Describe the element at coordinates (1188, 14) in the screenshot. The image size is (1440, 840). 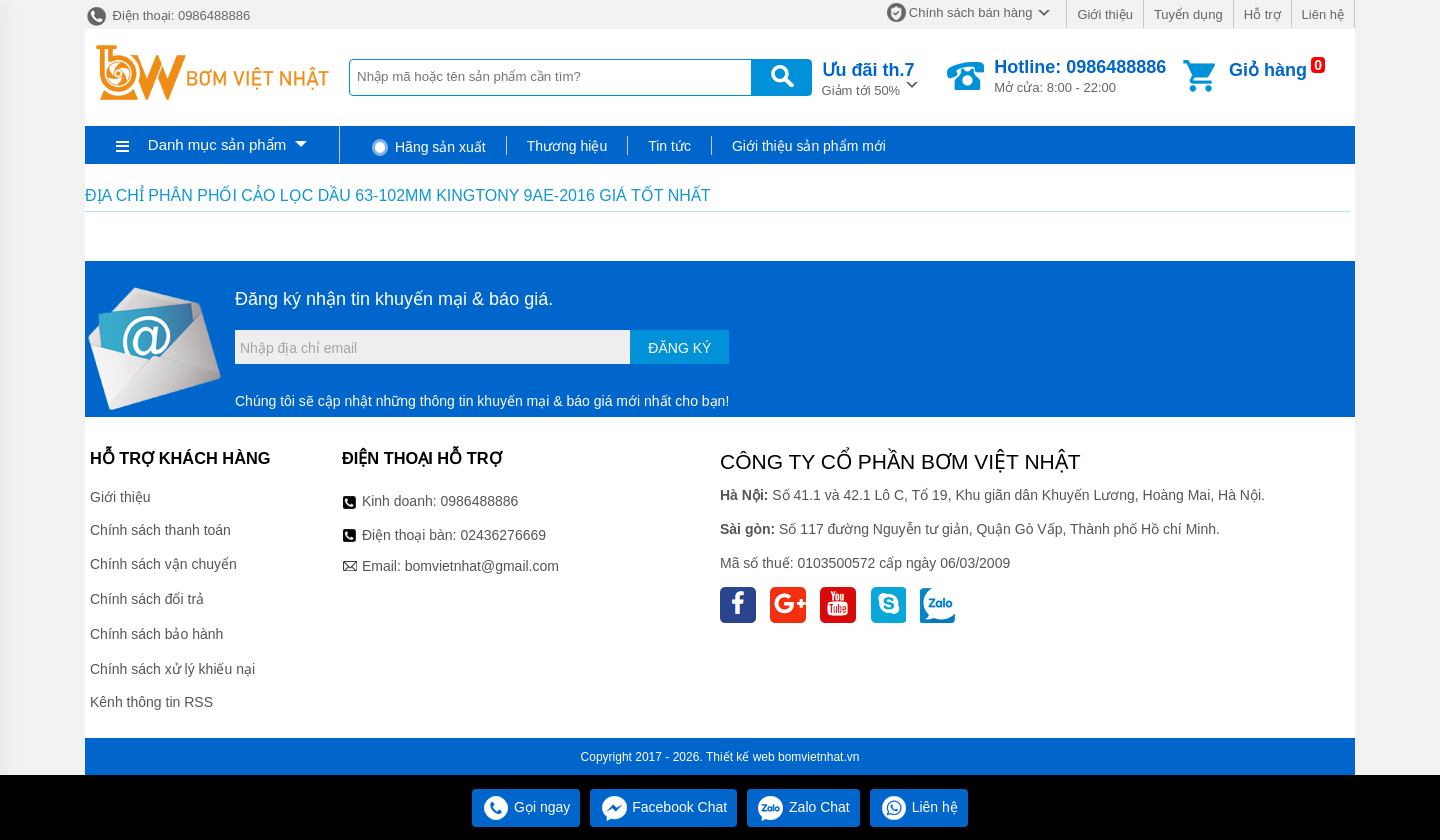
I see `Tuyển dụng` at that location.